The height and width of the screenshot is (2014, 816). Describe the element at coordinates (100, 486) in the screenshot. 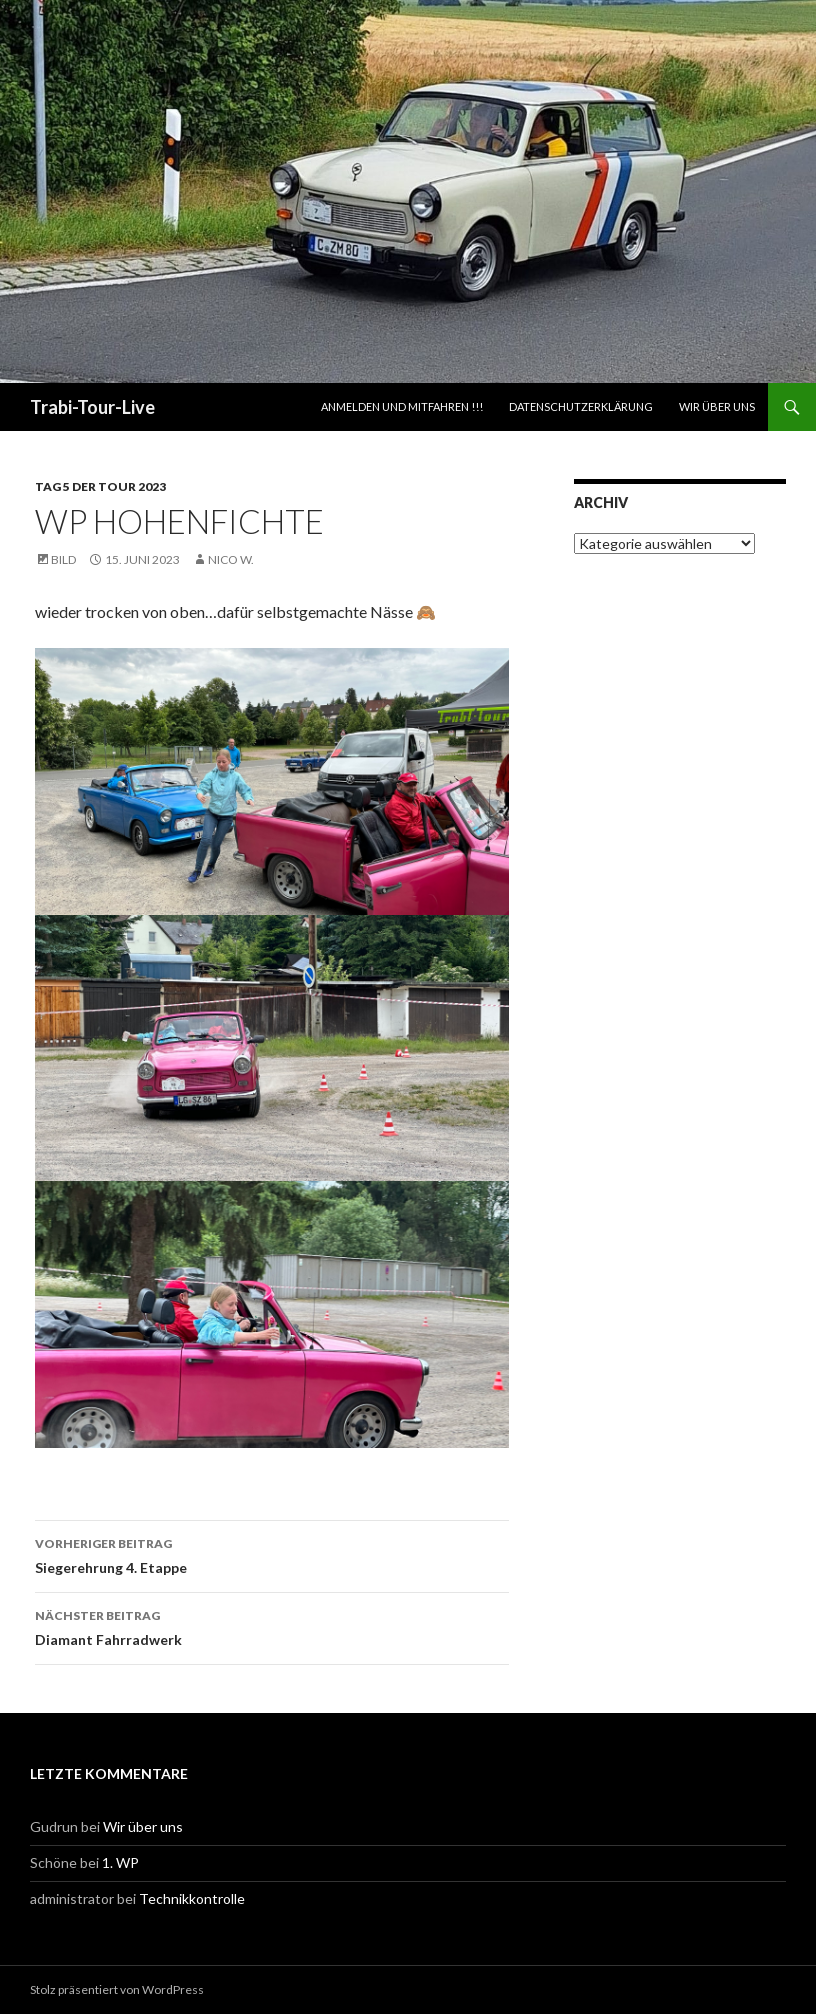

I see `Tag 5 der Tour 2023` at that location.